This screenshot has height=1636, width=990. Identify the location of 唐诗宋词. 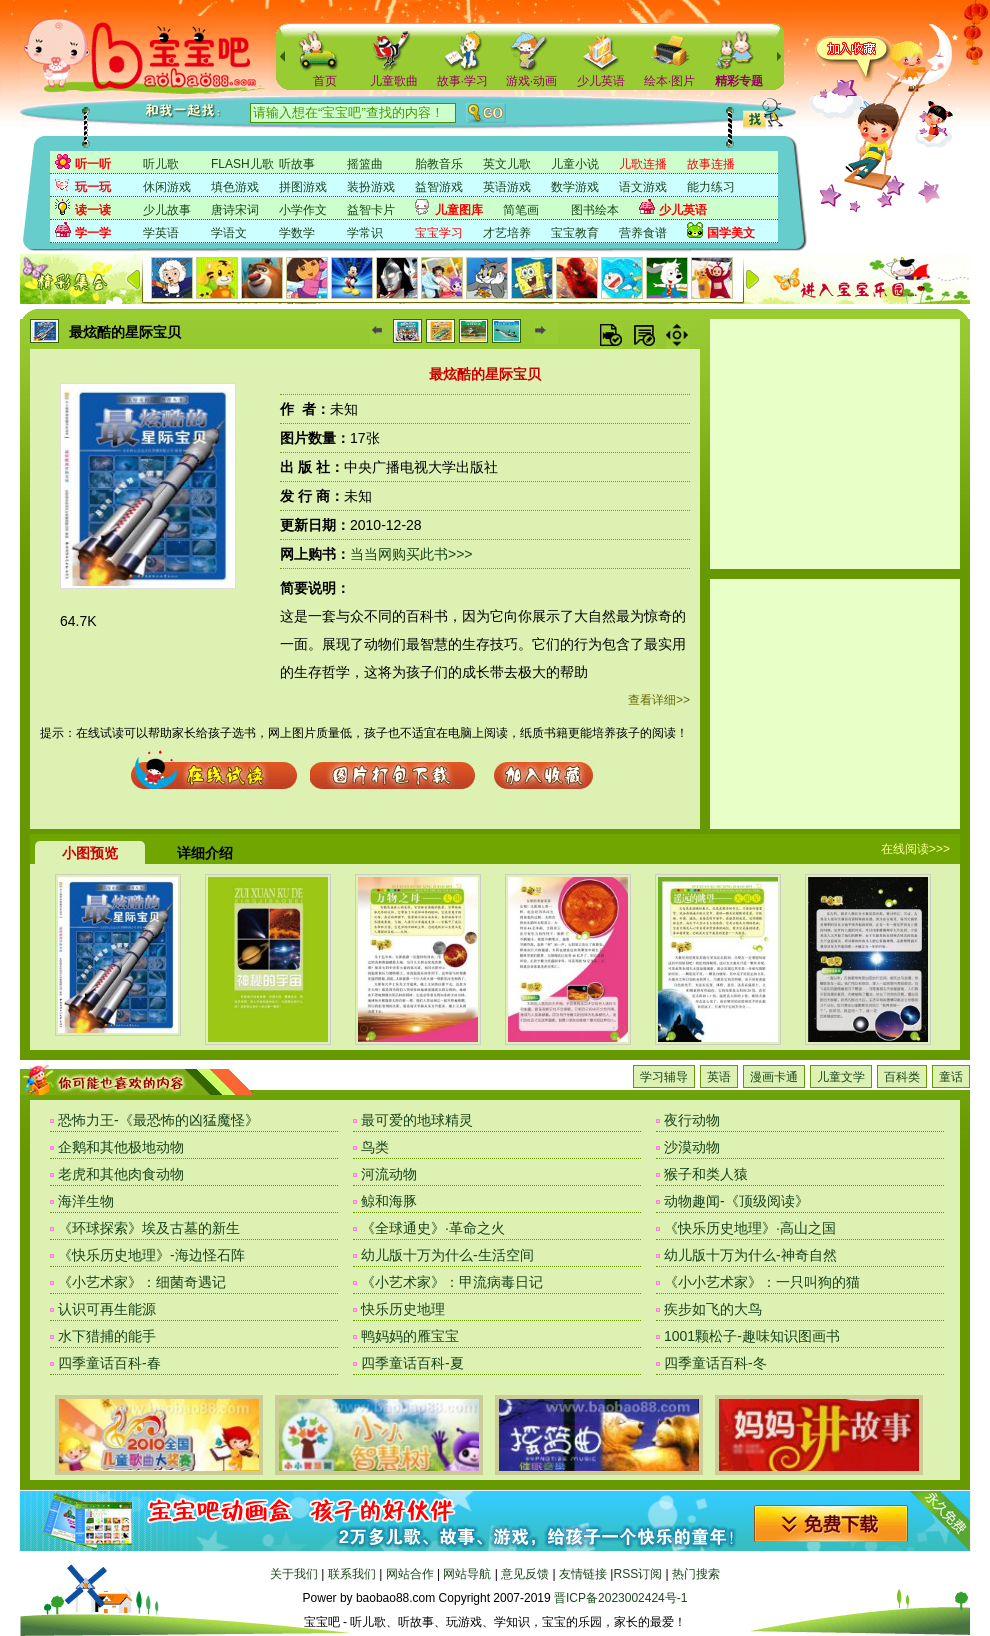
(235, 210).